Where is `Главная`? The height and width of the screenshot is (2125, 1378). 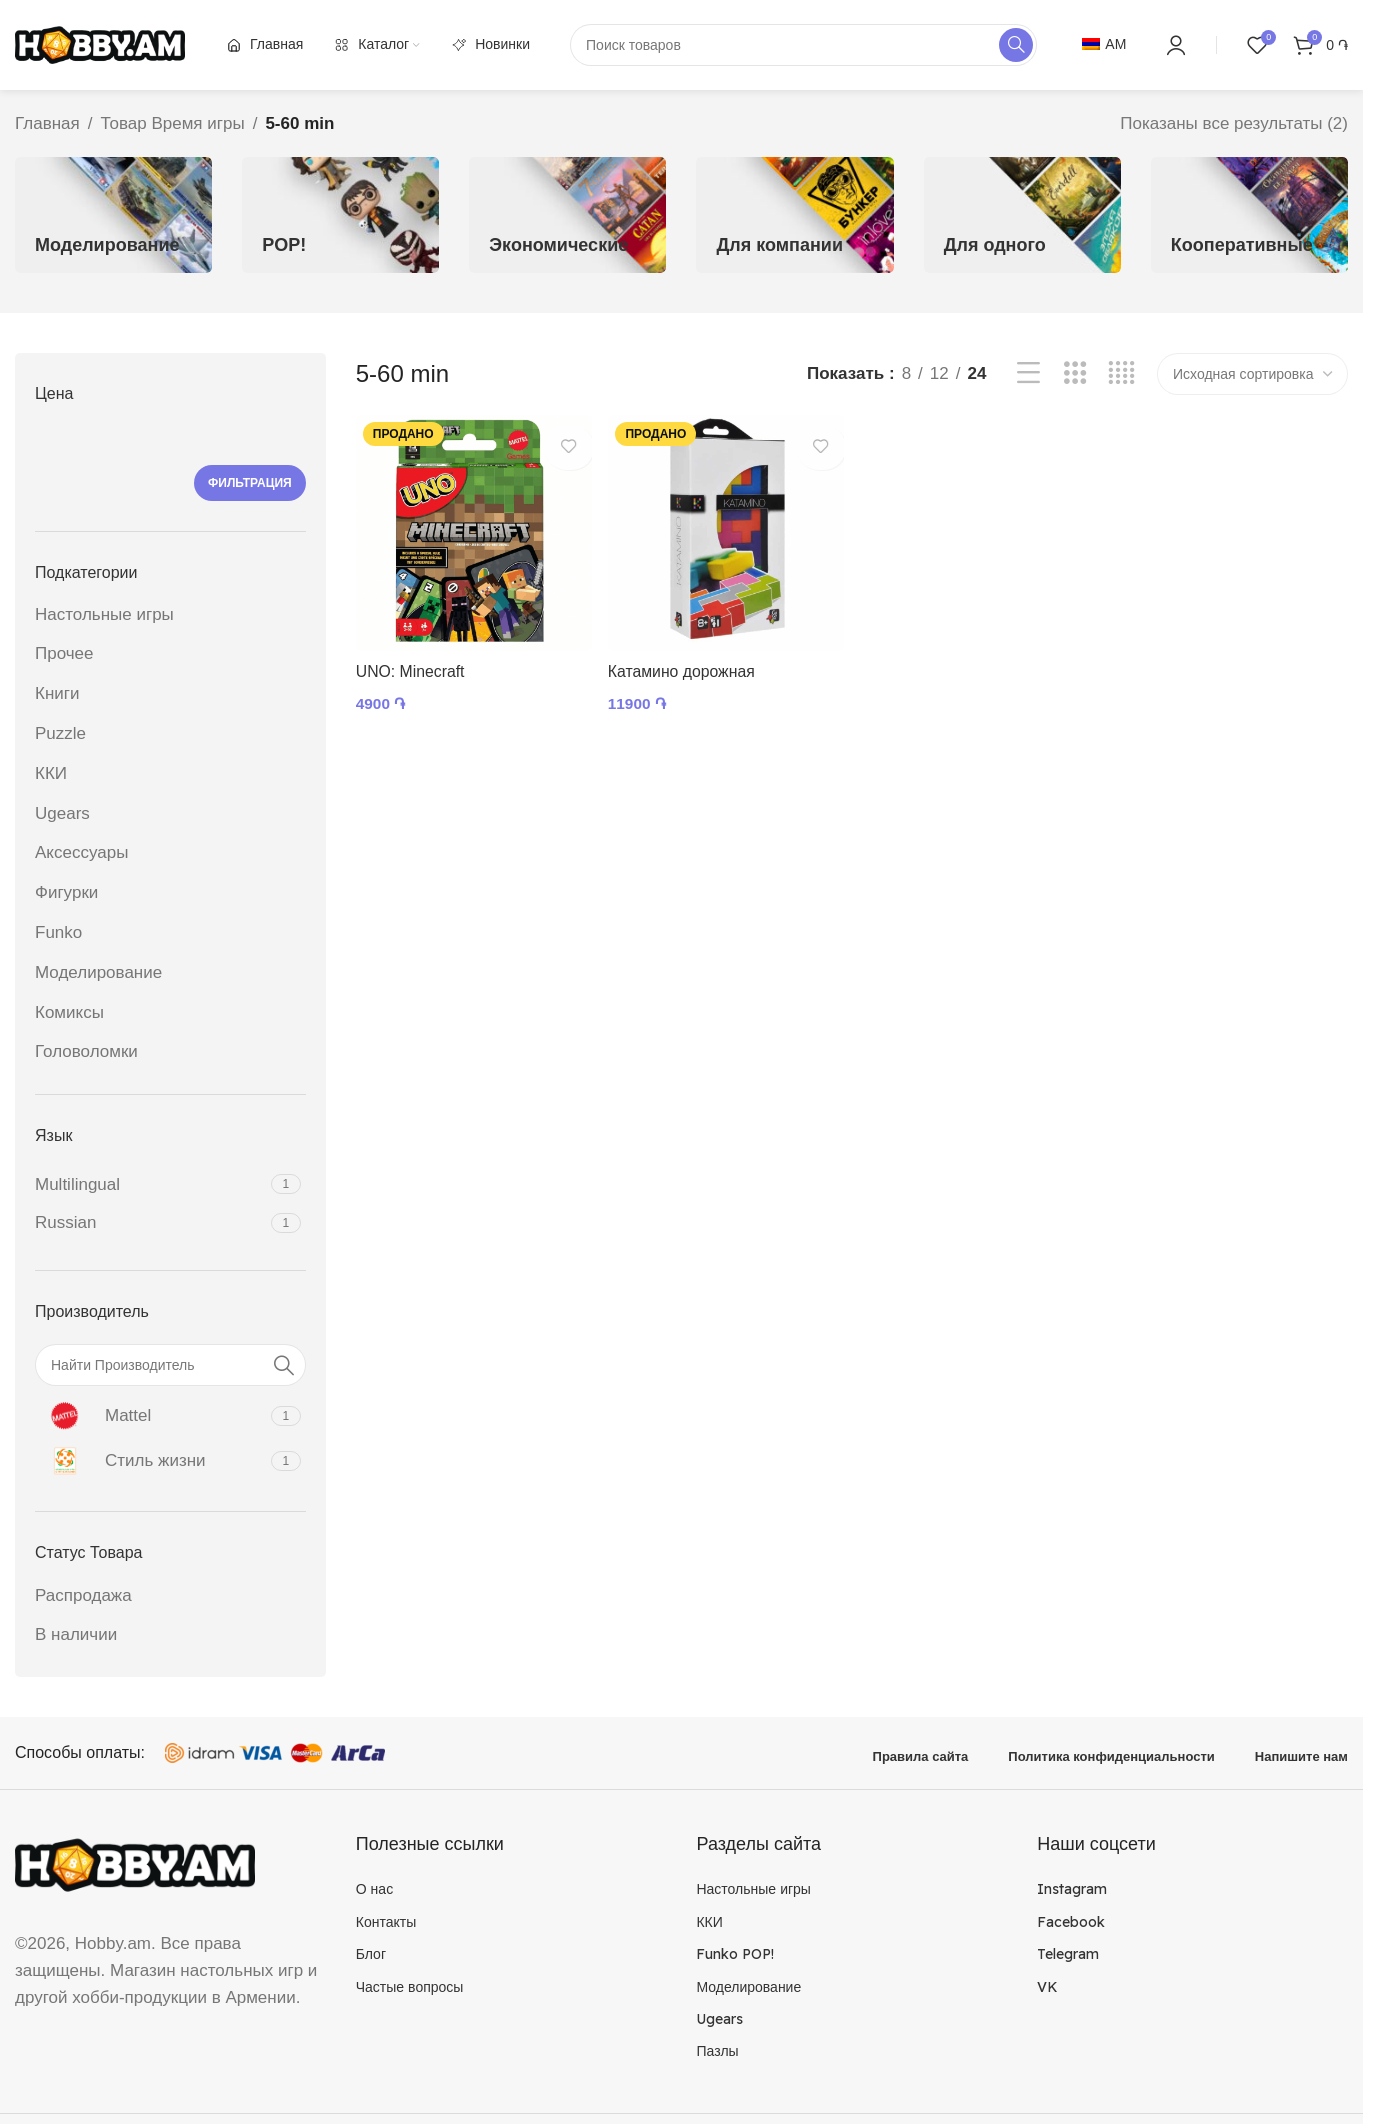 Главная is located at coordinates (47, 123).